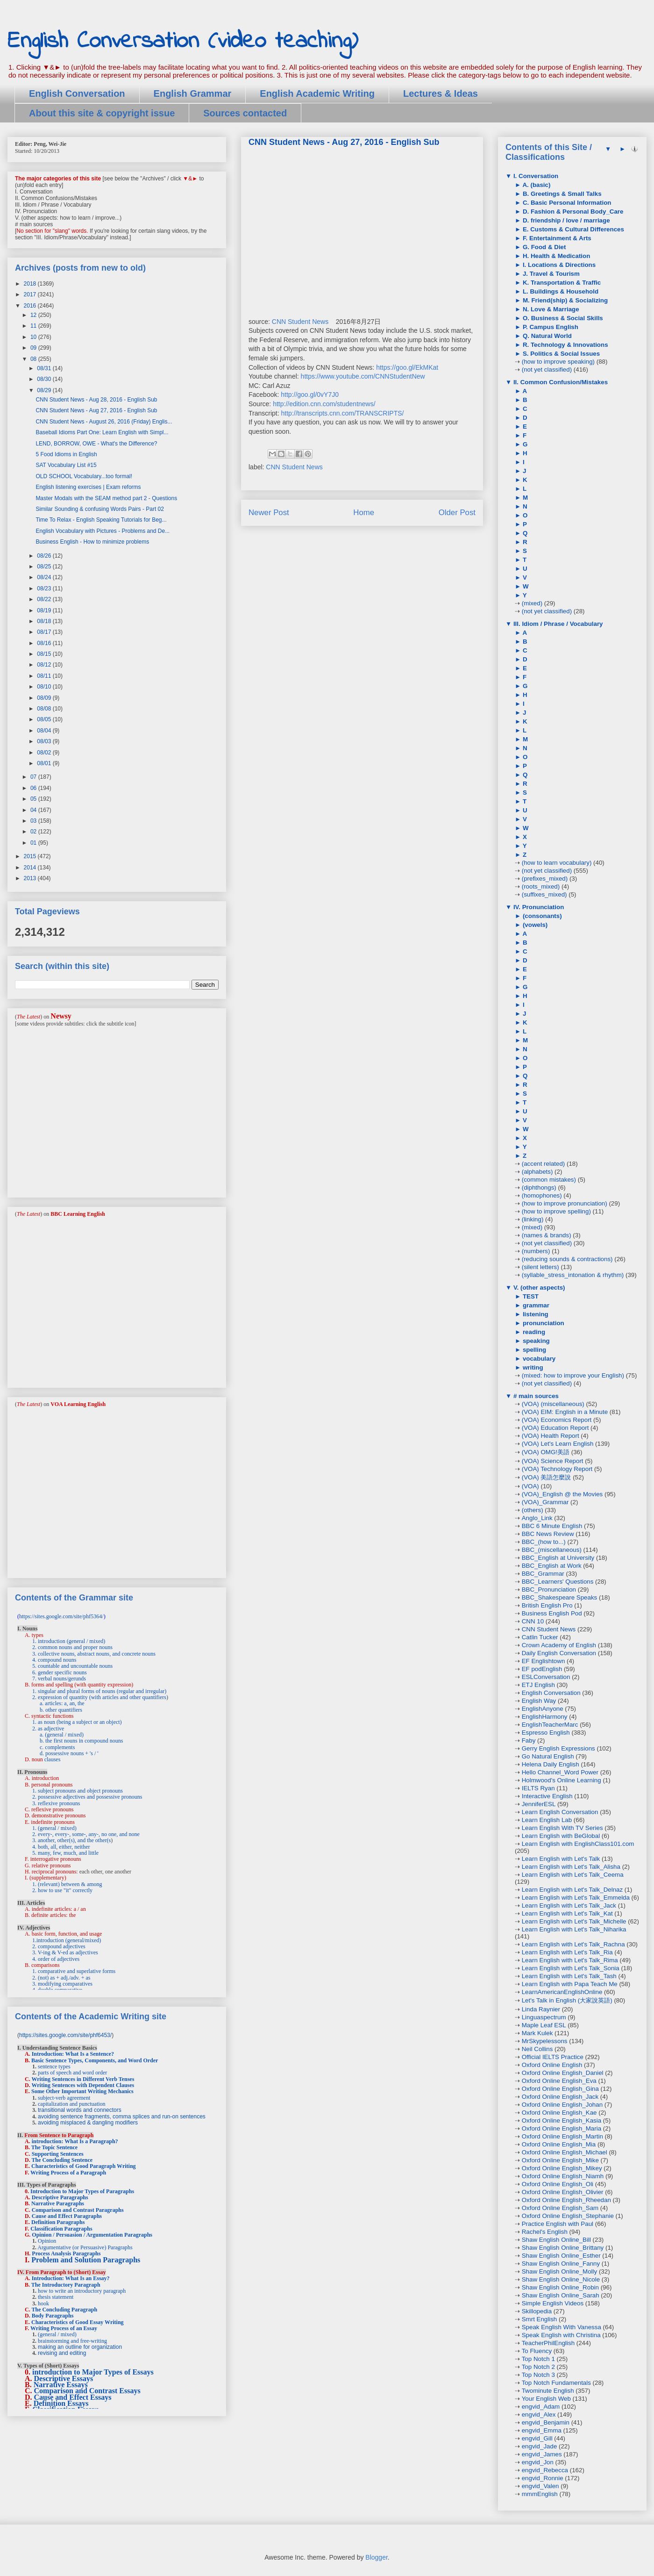 The image size is (654, 2576). Describe the element at coordinates (44, 566) in the screenshot. I see `08/25` at that location.